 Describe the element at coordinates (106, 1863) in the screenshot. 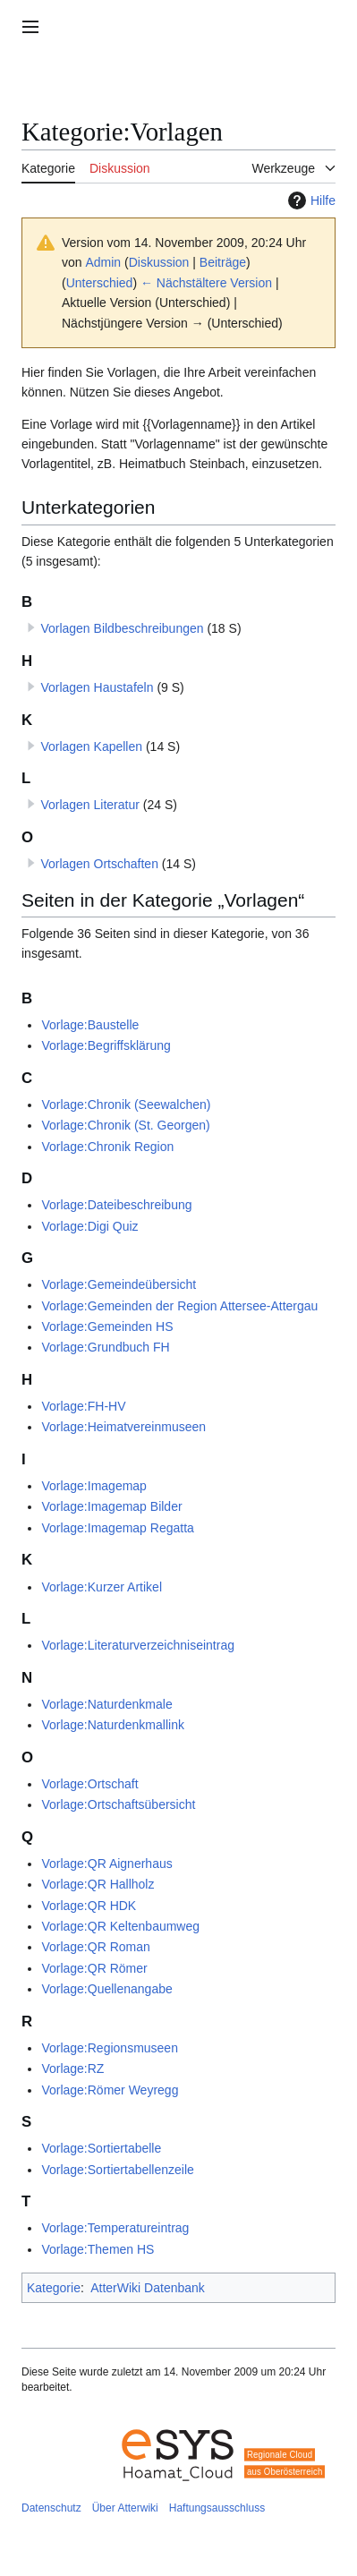

I see `Vorlage:QR Aignerhaus` at that location.